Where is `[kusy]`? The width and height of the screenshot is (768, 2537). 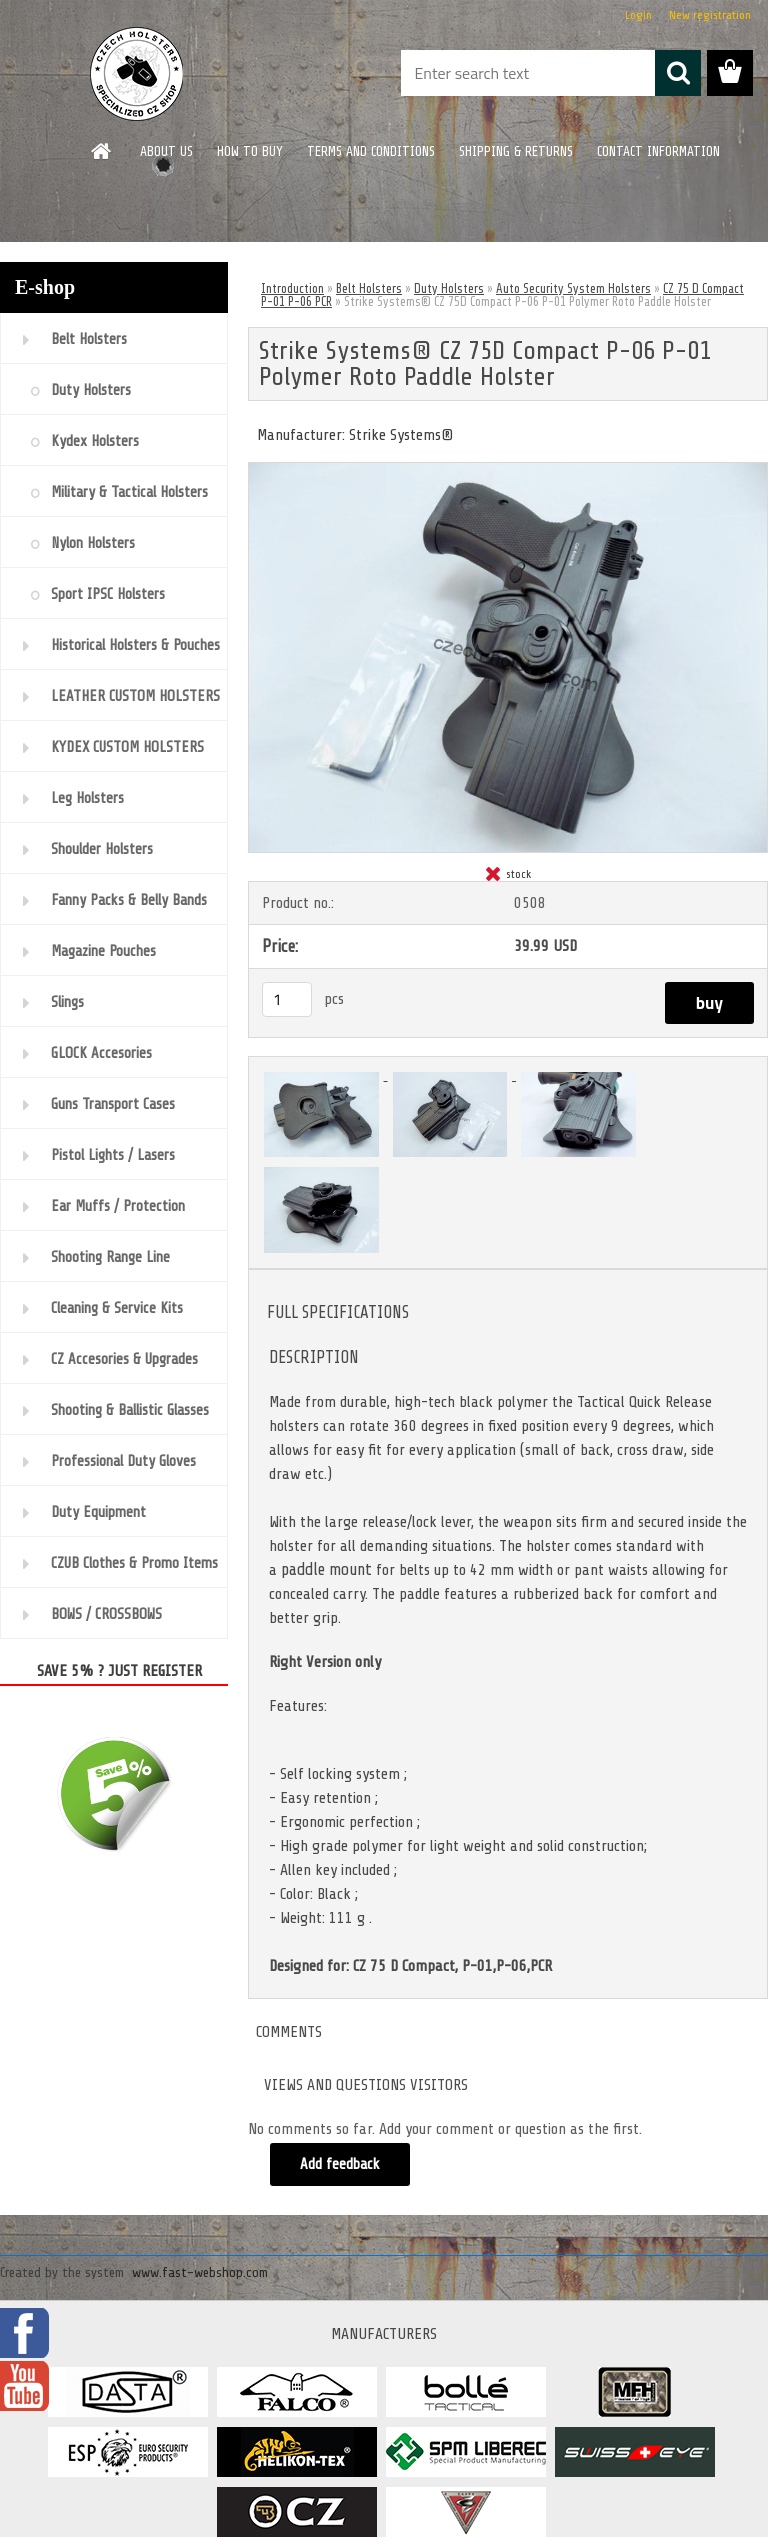 [kusy] is located at coordinates (287, 999).